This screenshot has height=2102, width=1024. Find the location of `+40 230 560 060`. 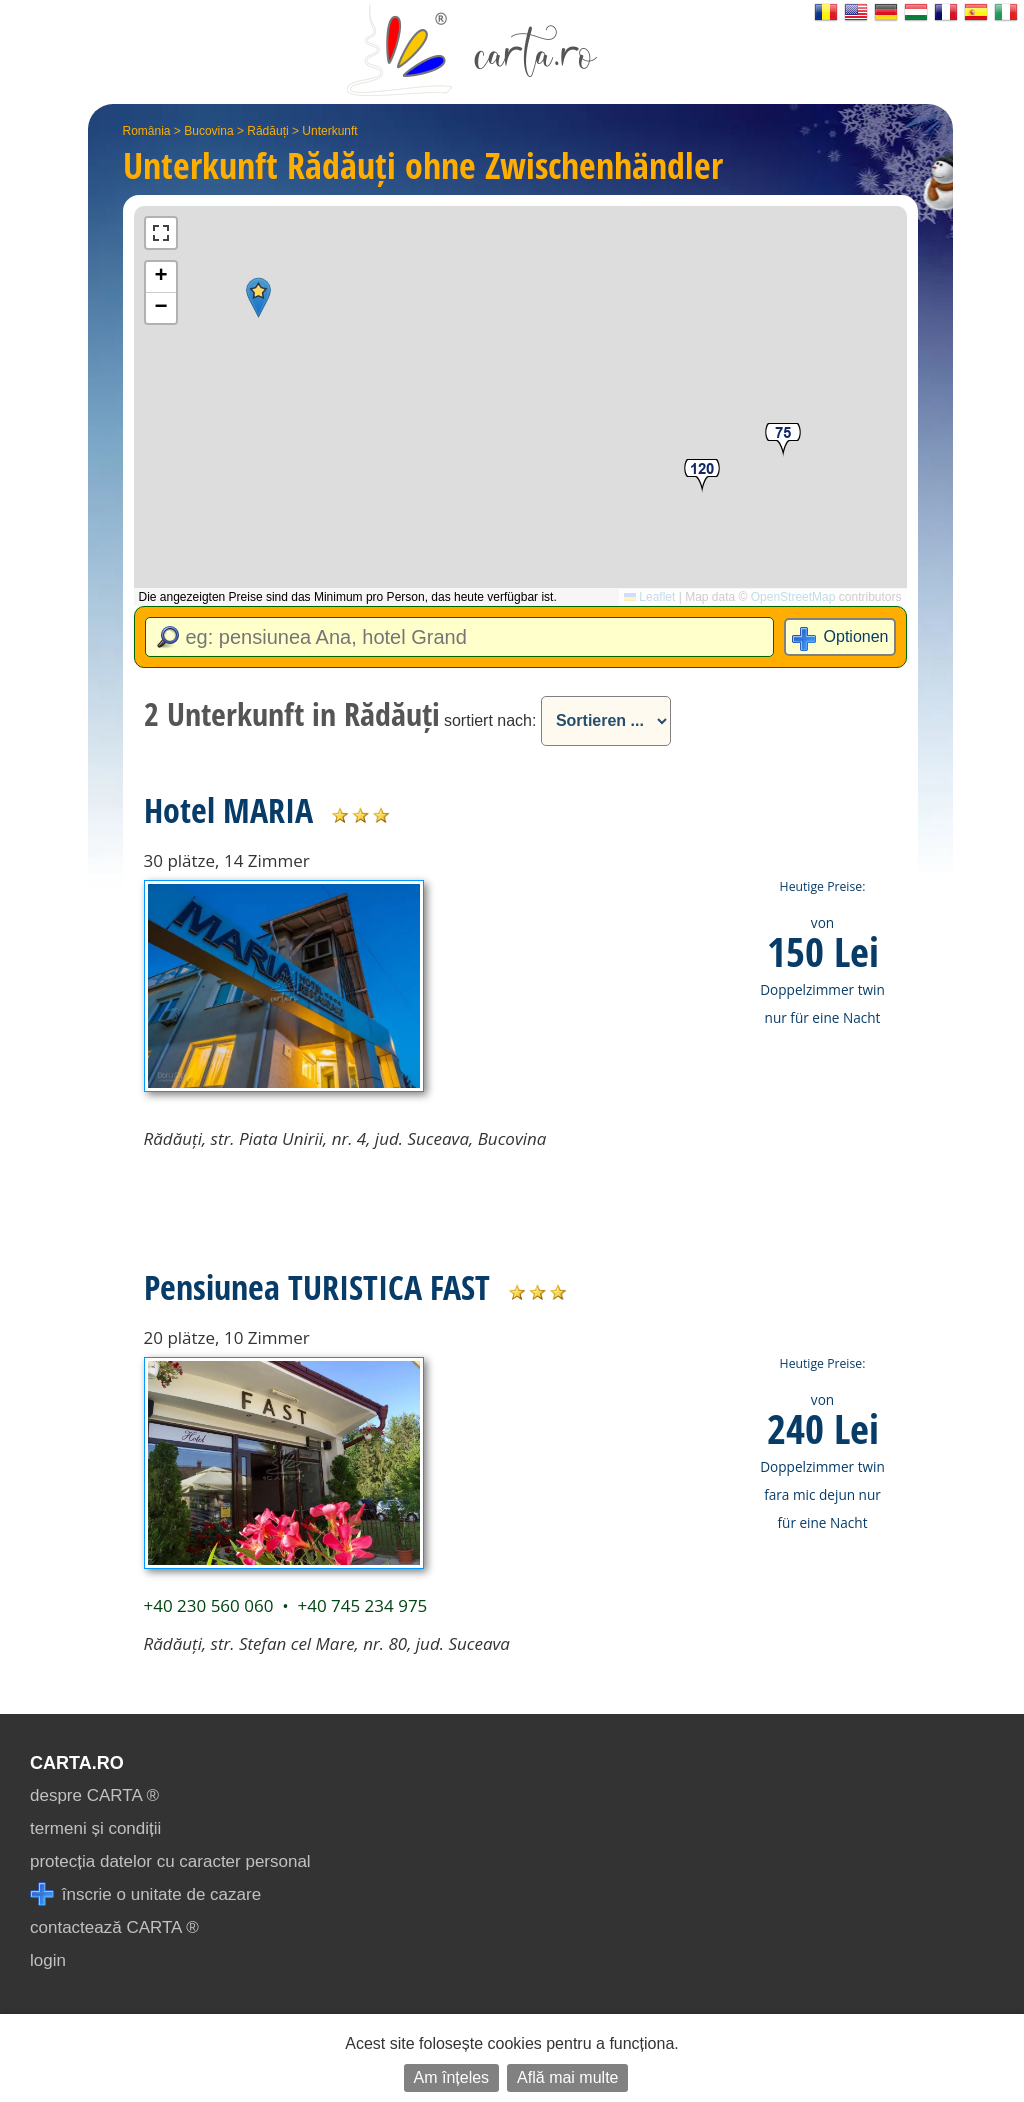

+40 230 560 060 is located at coordinates (209, 1605).